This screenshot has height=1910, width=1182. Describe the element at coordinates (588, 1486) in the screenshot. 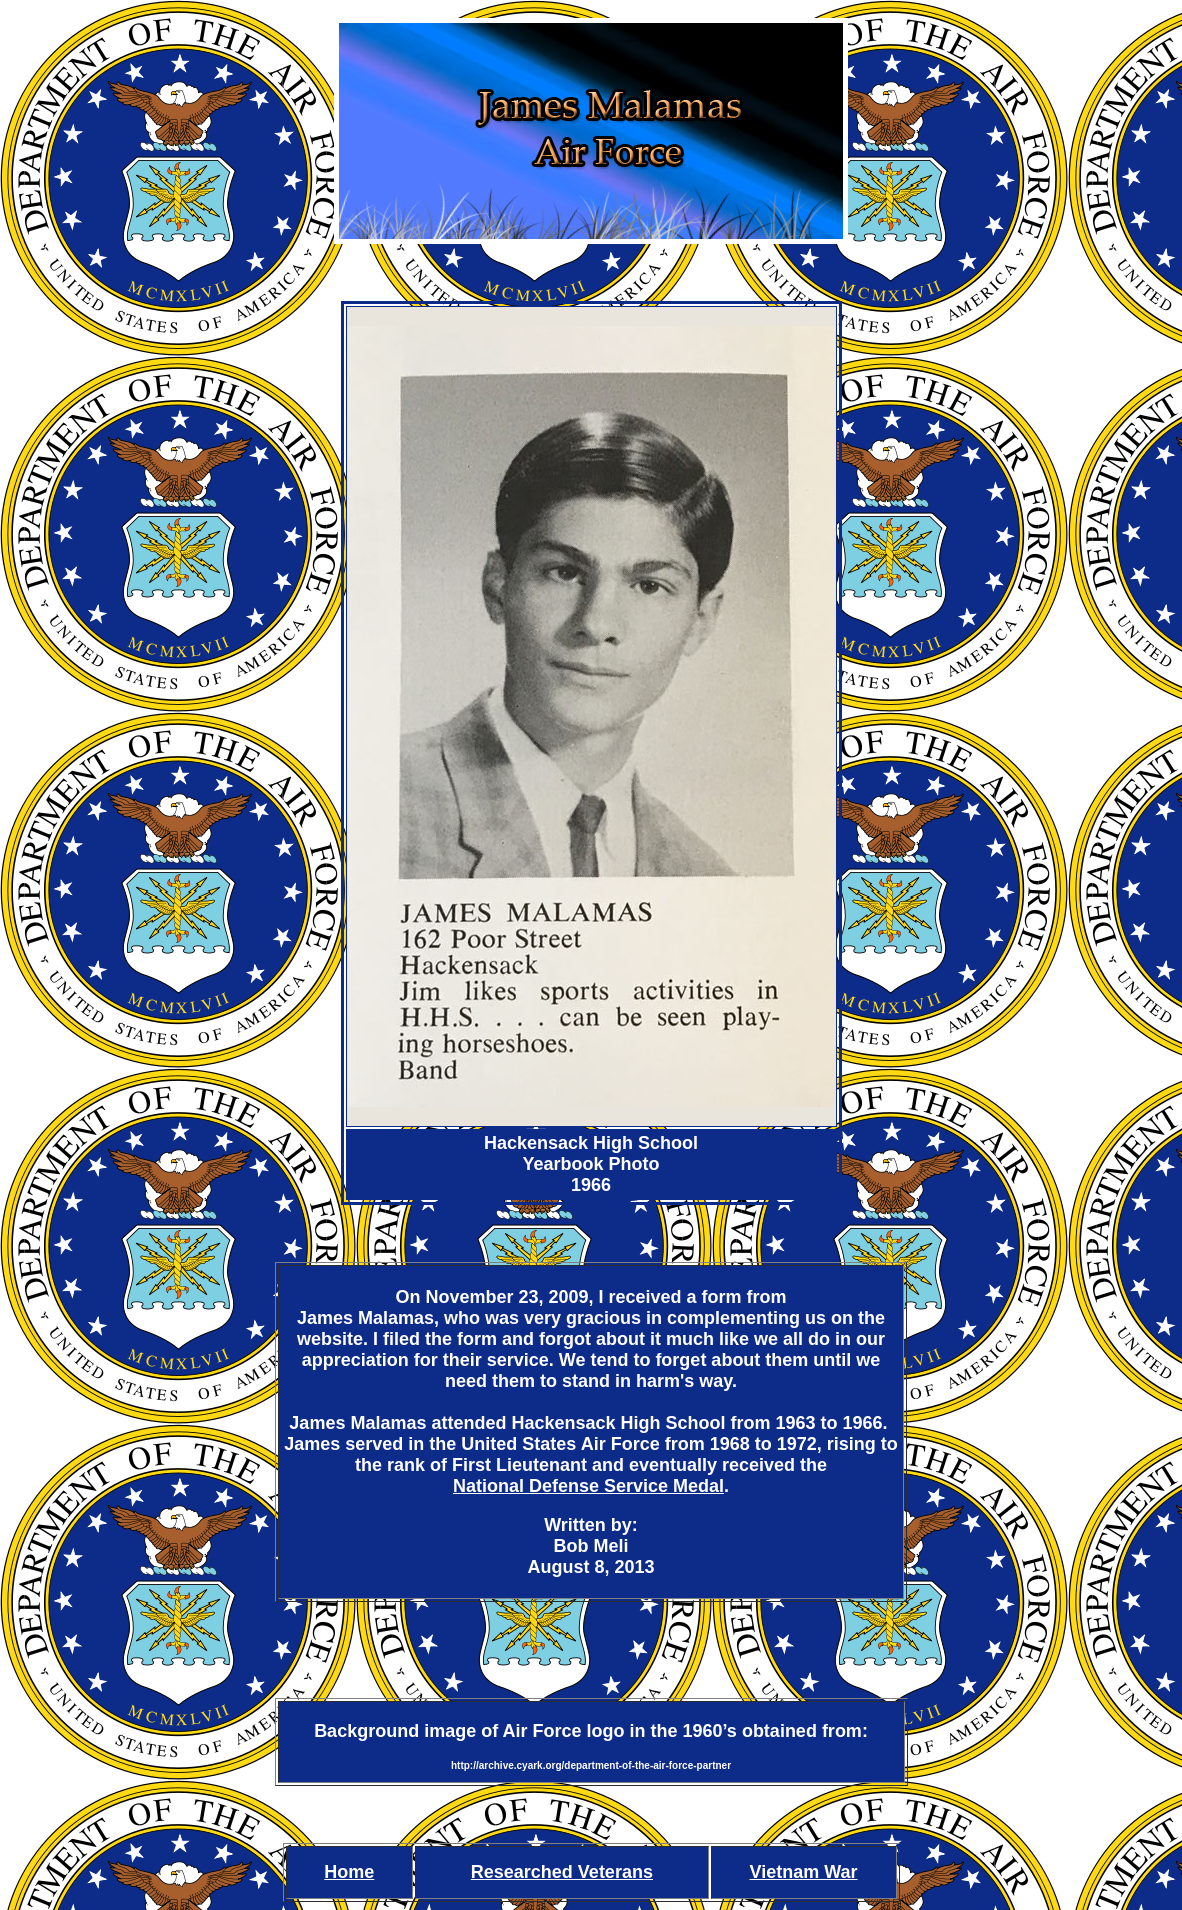

I see `National Defense Service Medal` at that location.